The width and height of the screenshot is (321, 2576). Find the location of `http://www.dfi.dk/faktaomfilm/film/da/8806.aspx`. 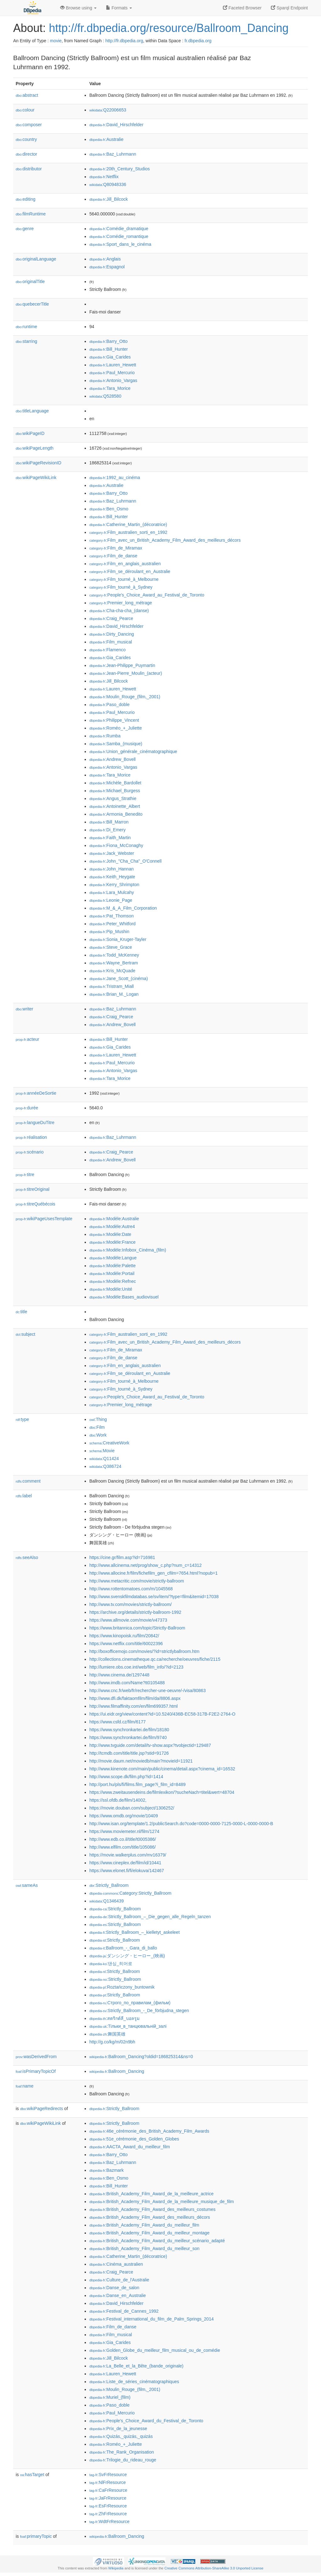

http://www.dfi.dk/faktaomfilm/film/da/8806.aspx is located at coordinates (135, 1698).